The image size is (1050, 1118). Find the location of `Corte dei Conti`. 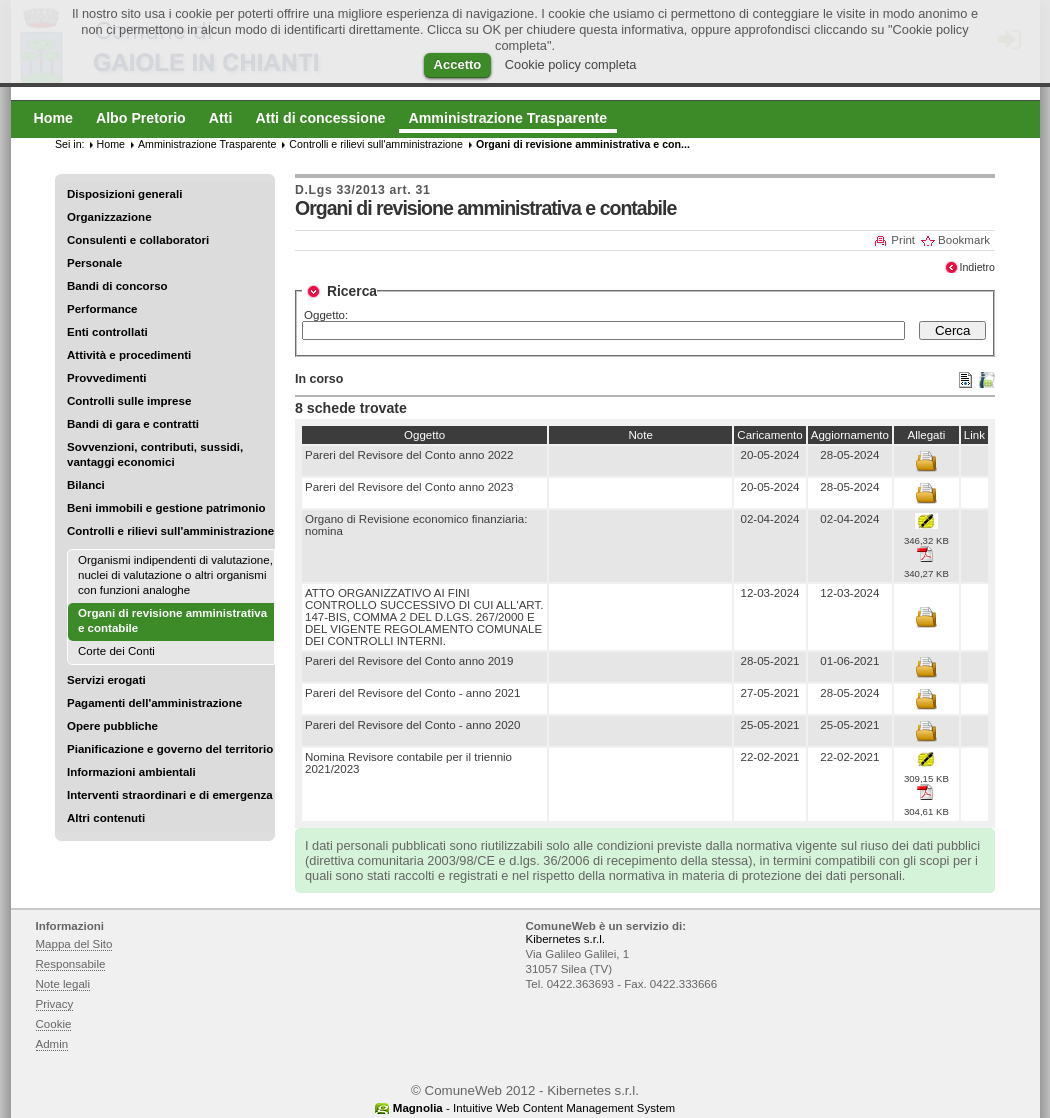

Corte dei Conti is located at coordinates (116, 651).